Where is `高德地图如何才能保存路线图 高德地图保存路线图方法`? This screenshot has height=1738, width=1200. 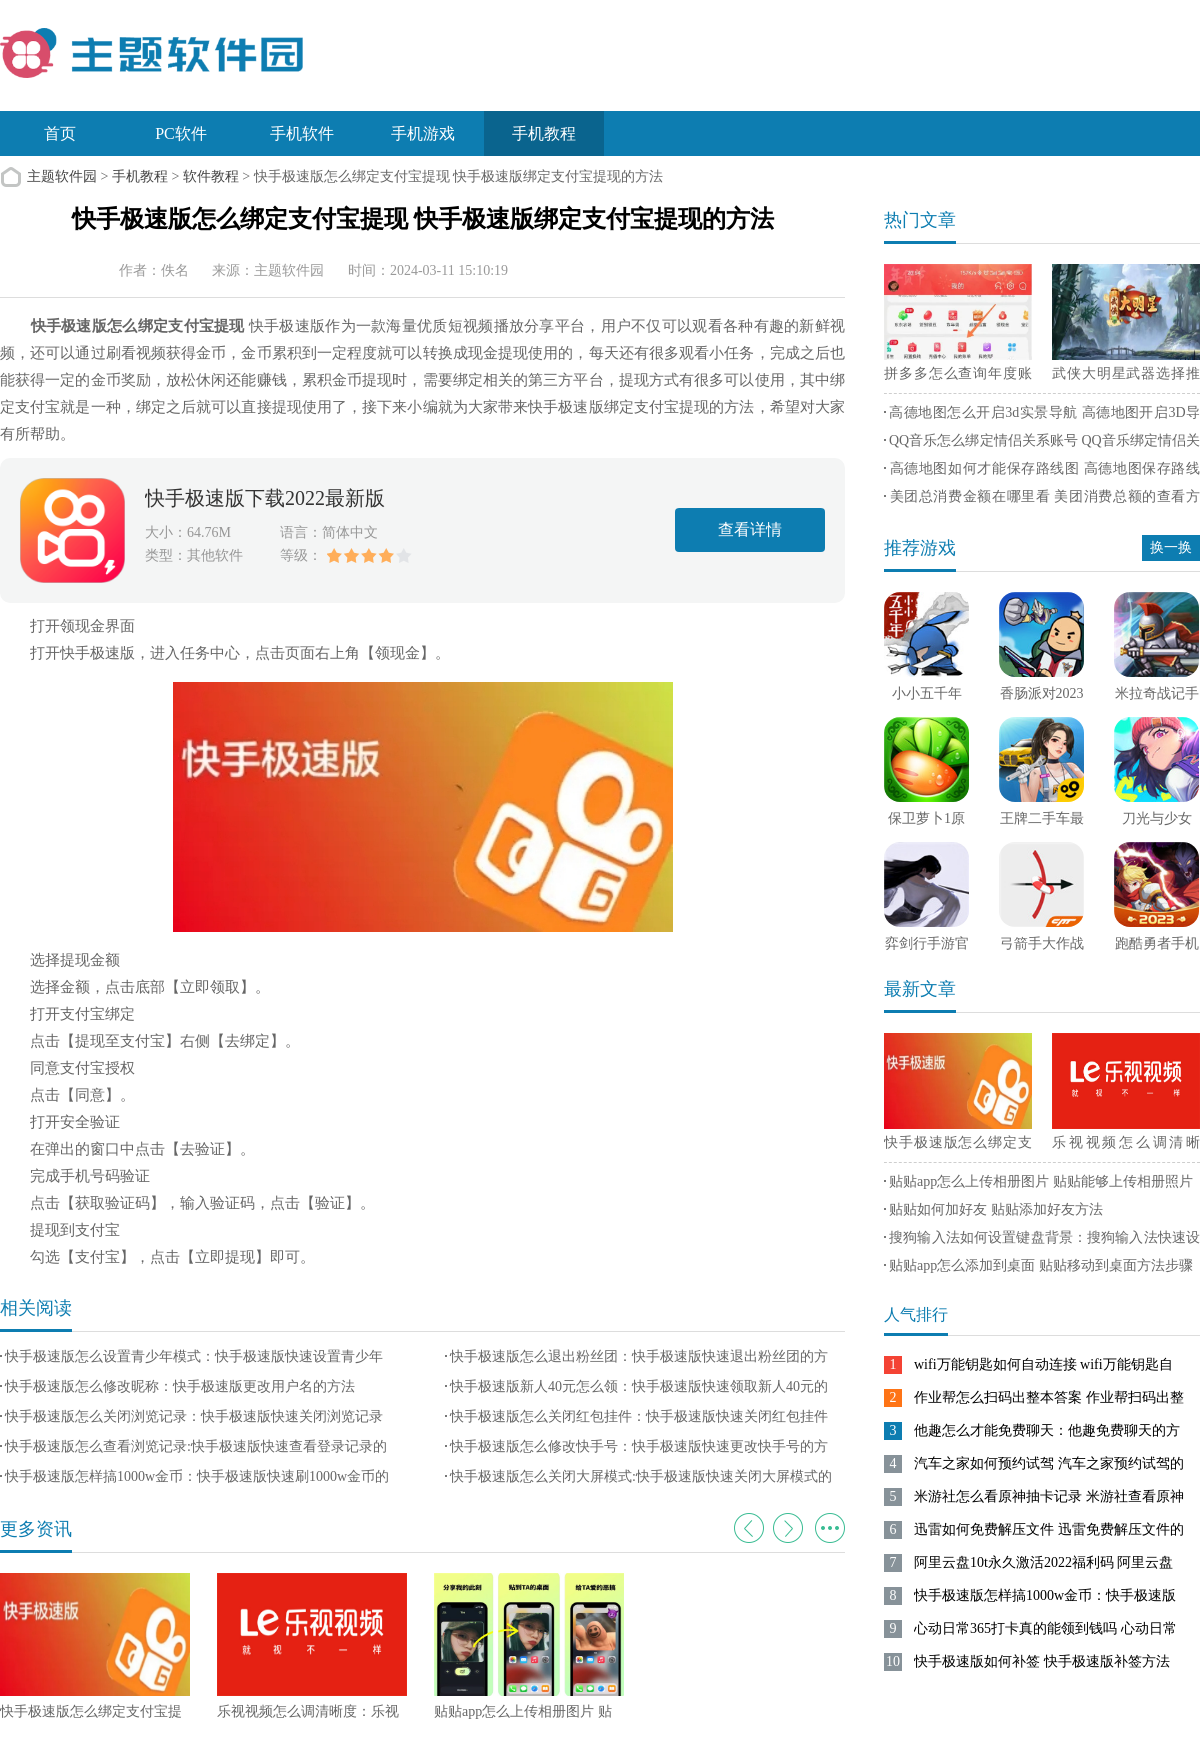
高德地图如何才能保存路线图 高德地图保存路线图方法 is located at coordinates (1042, 472).